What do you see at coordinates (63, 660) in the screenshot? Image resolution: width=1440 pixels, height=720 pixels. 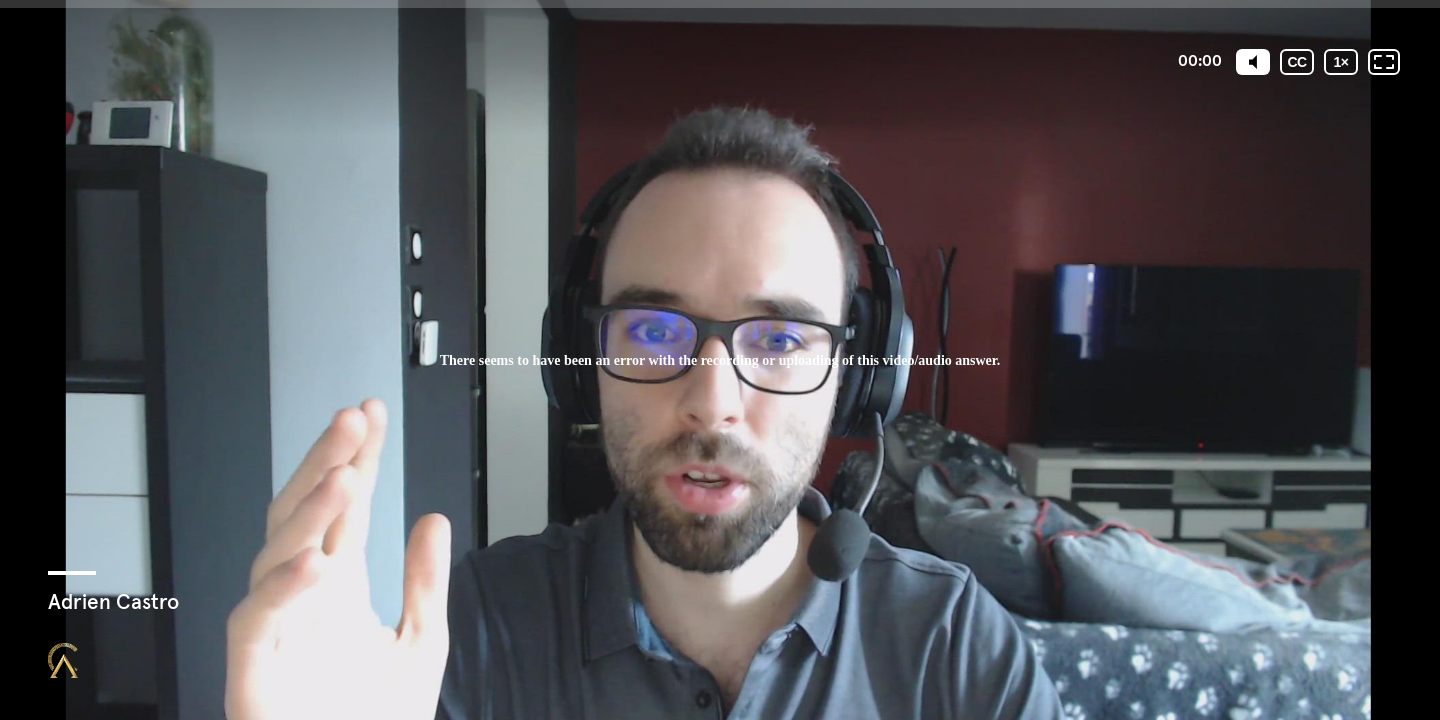 I see `[Propulsé par : Closing Mastery]` at bounding box center [63, 660].